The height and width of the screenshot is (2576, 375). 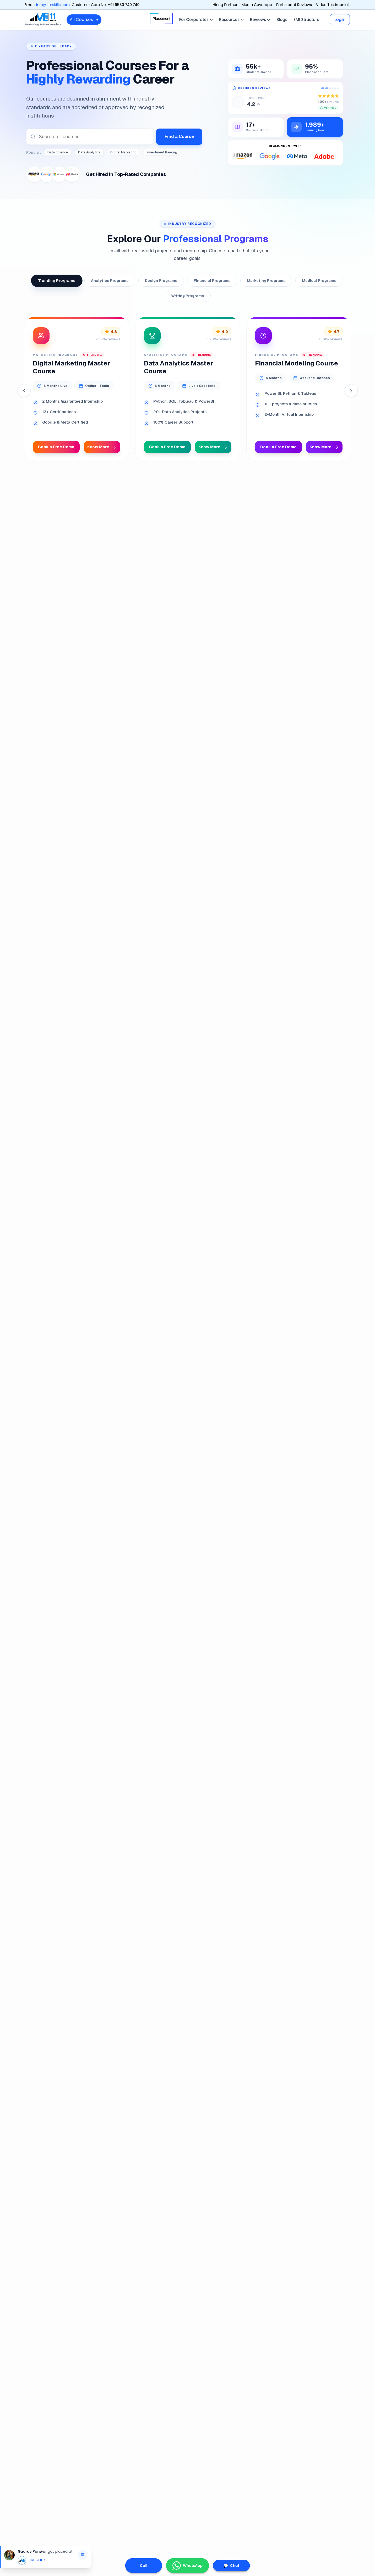 I want to click on Resources, so click(x=231, y=19).